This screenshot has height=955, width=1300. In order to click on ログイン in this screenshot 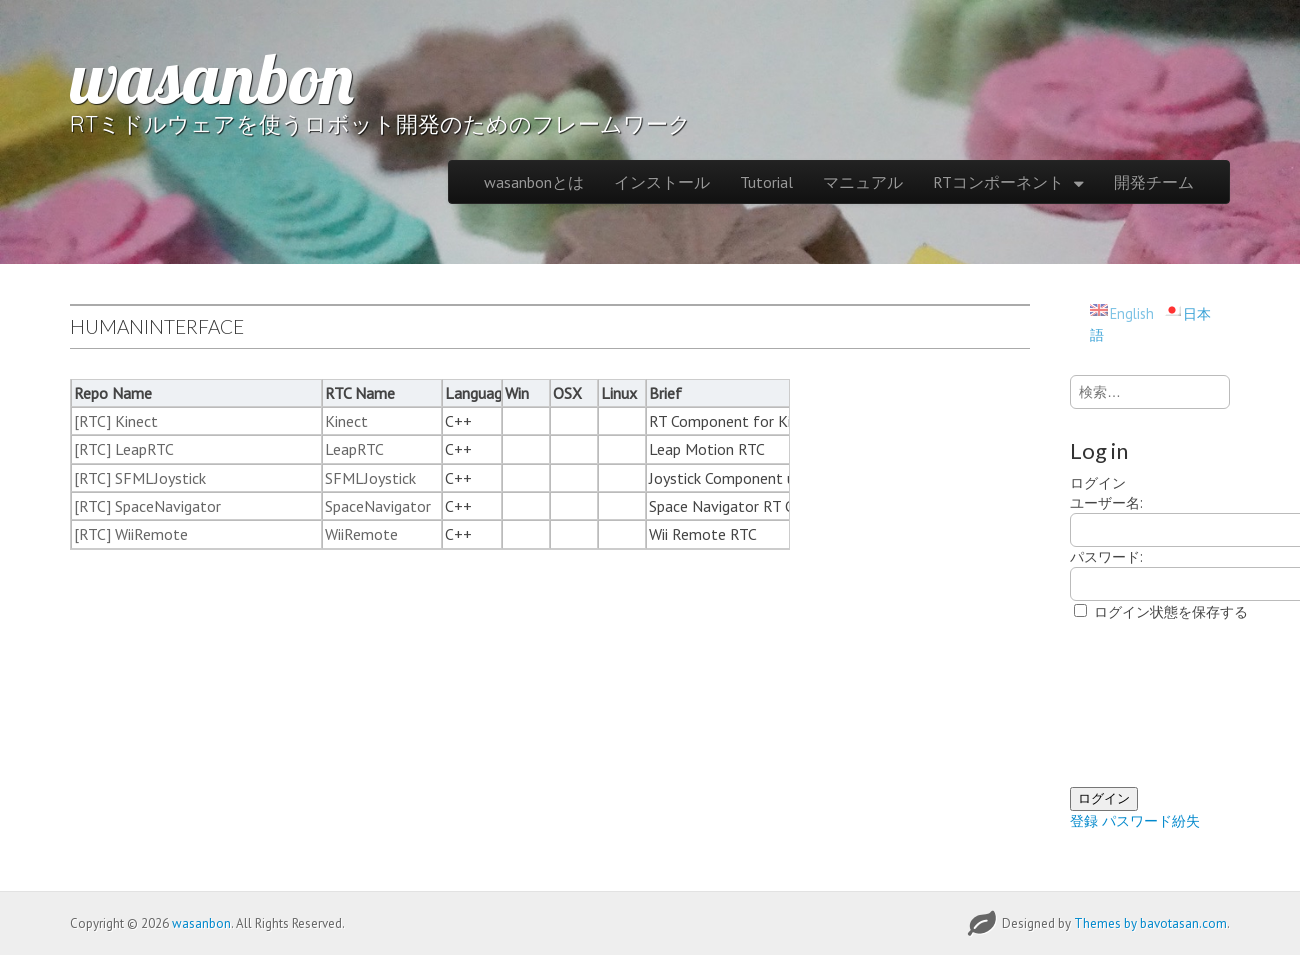, I will do `click(1104, 798)`.